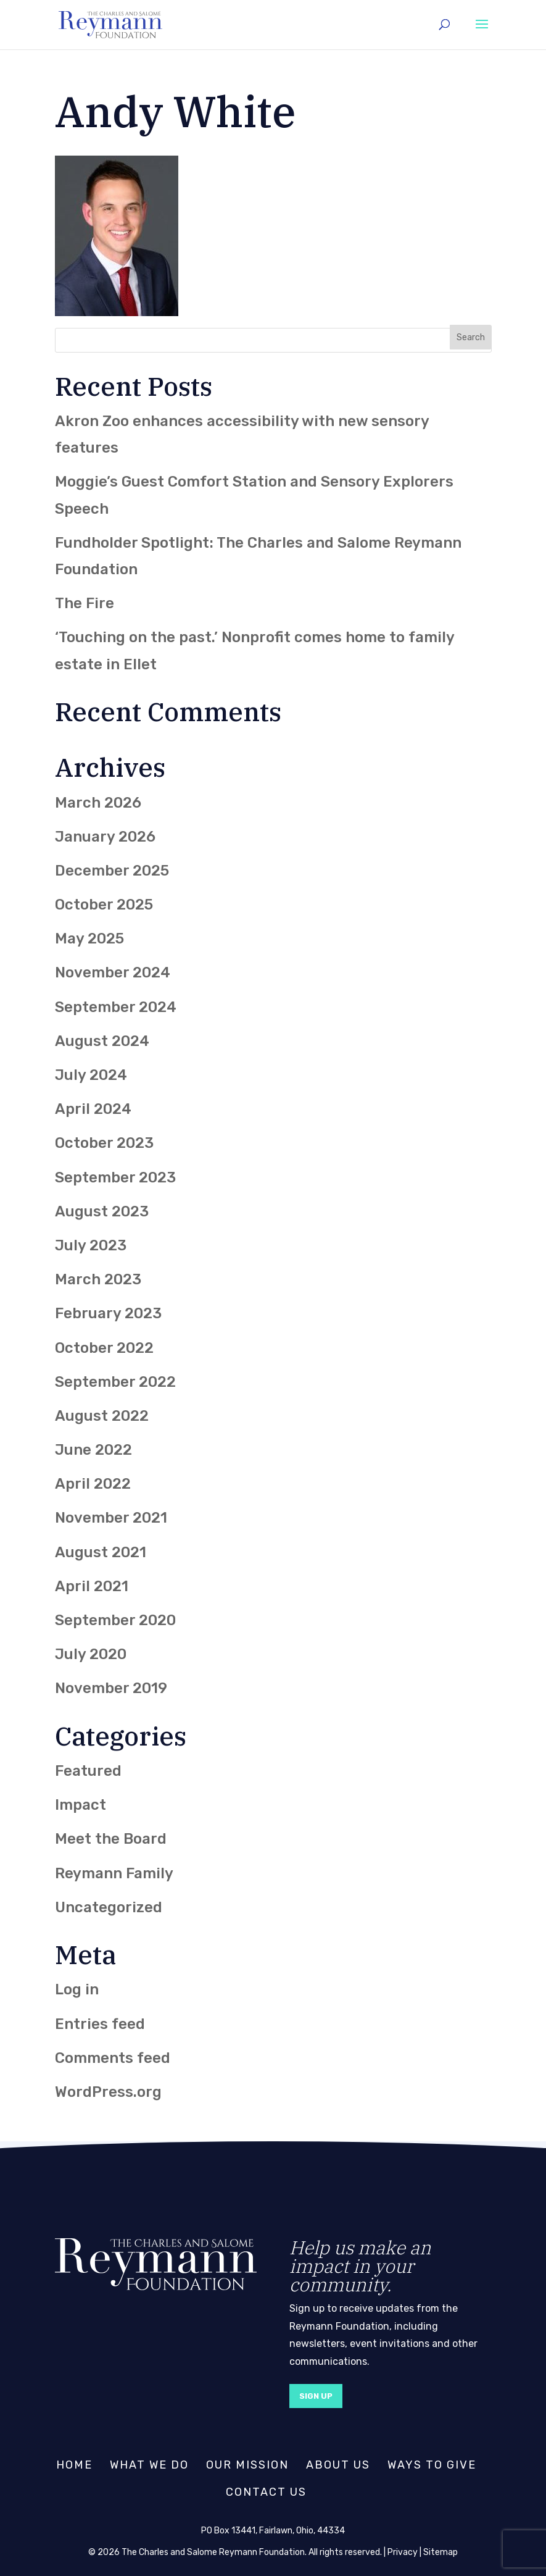 This screenshot has width=546, height=2576. Describe the element at coordinates (440, 2552) in the screenshot. I see `Sitemap` at that location.